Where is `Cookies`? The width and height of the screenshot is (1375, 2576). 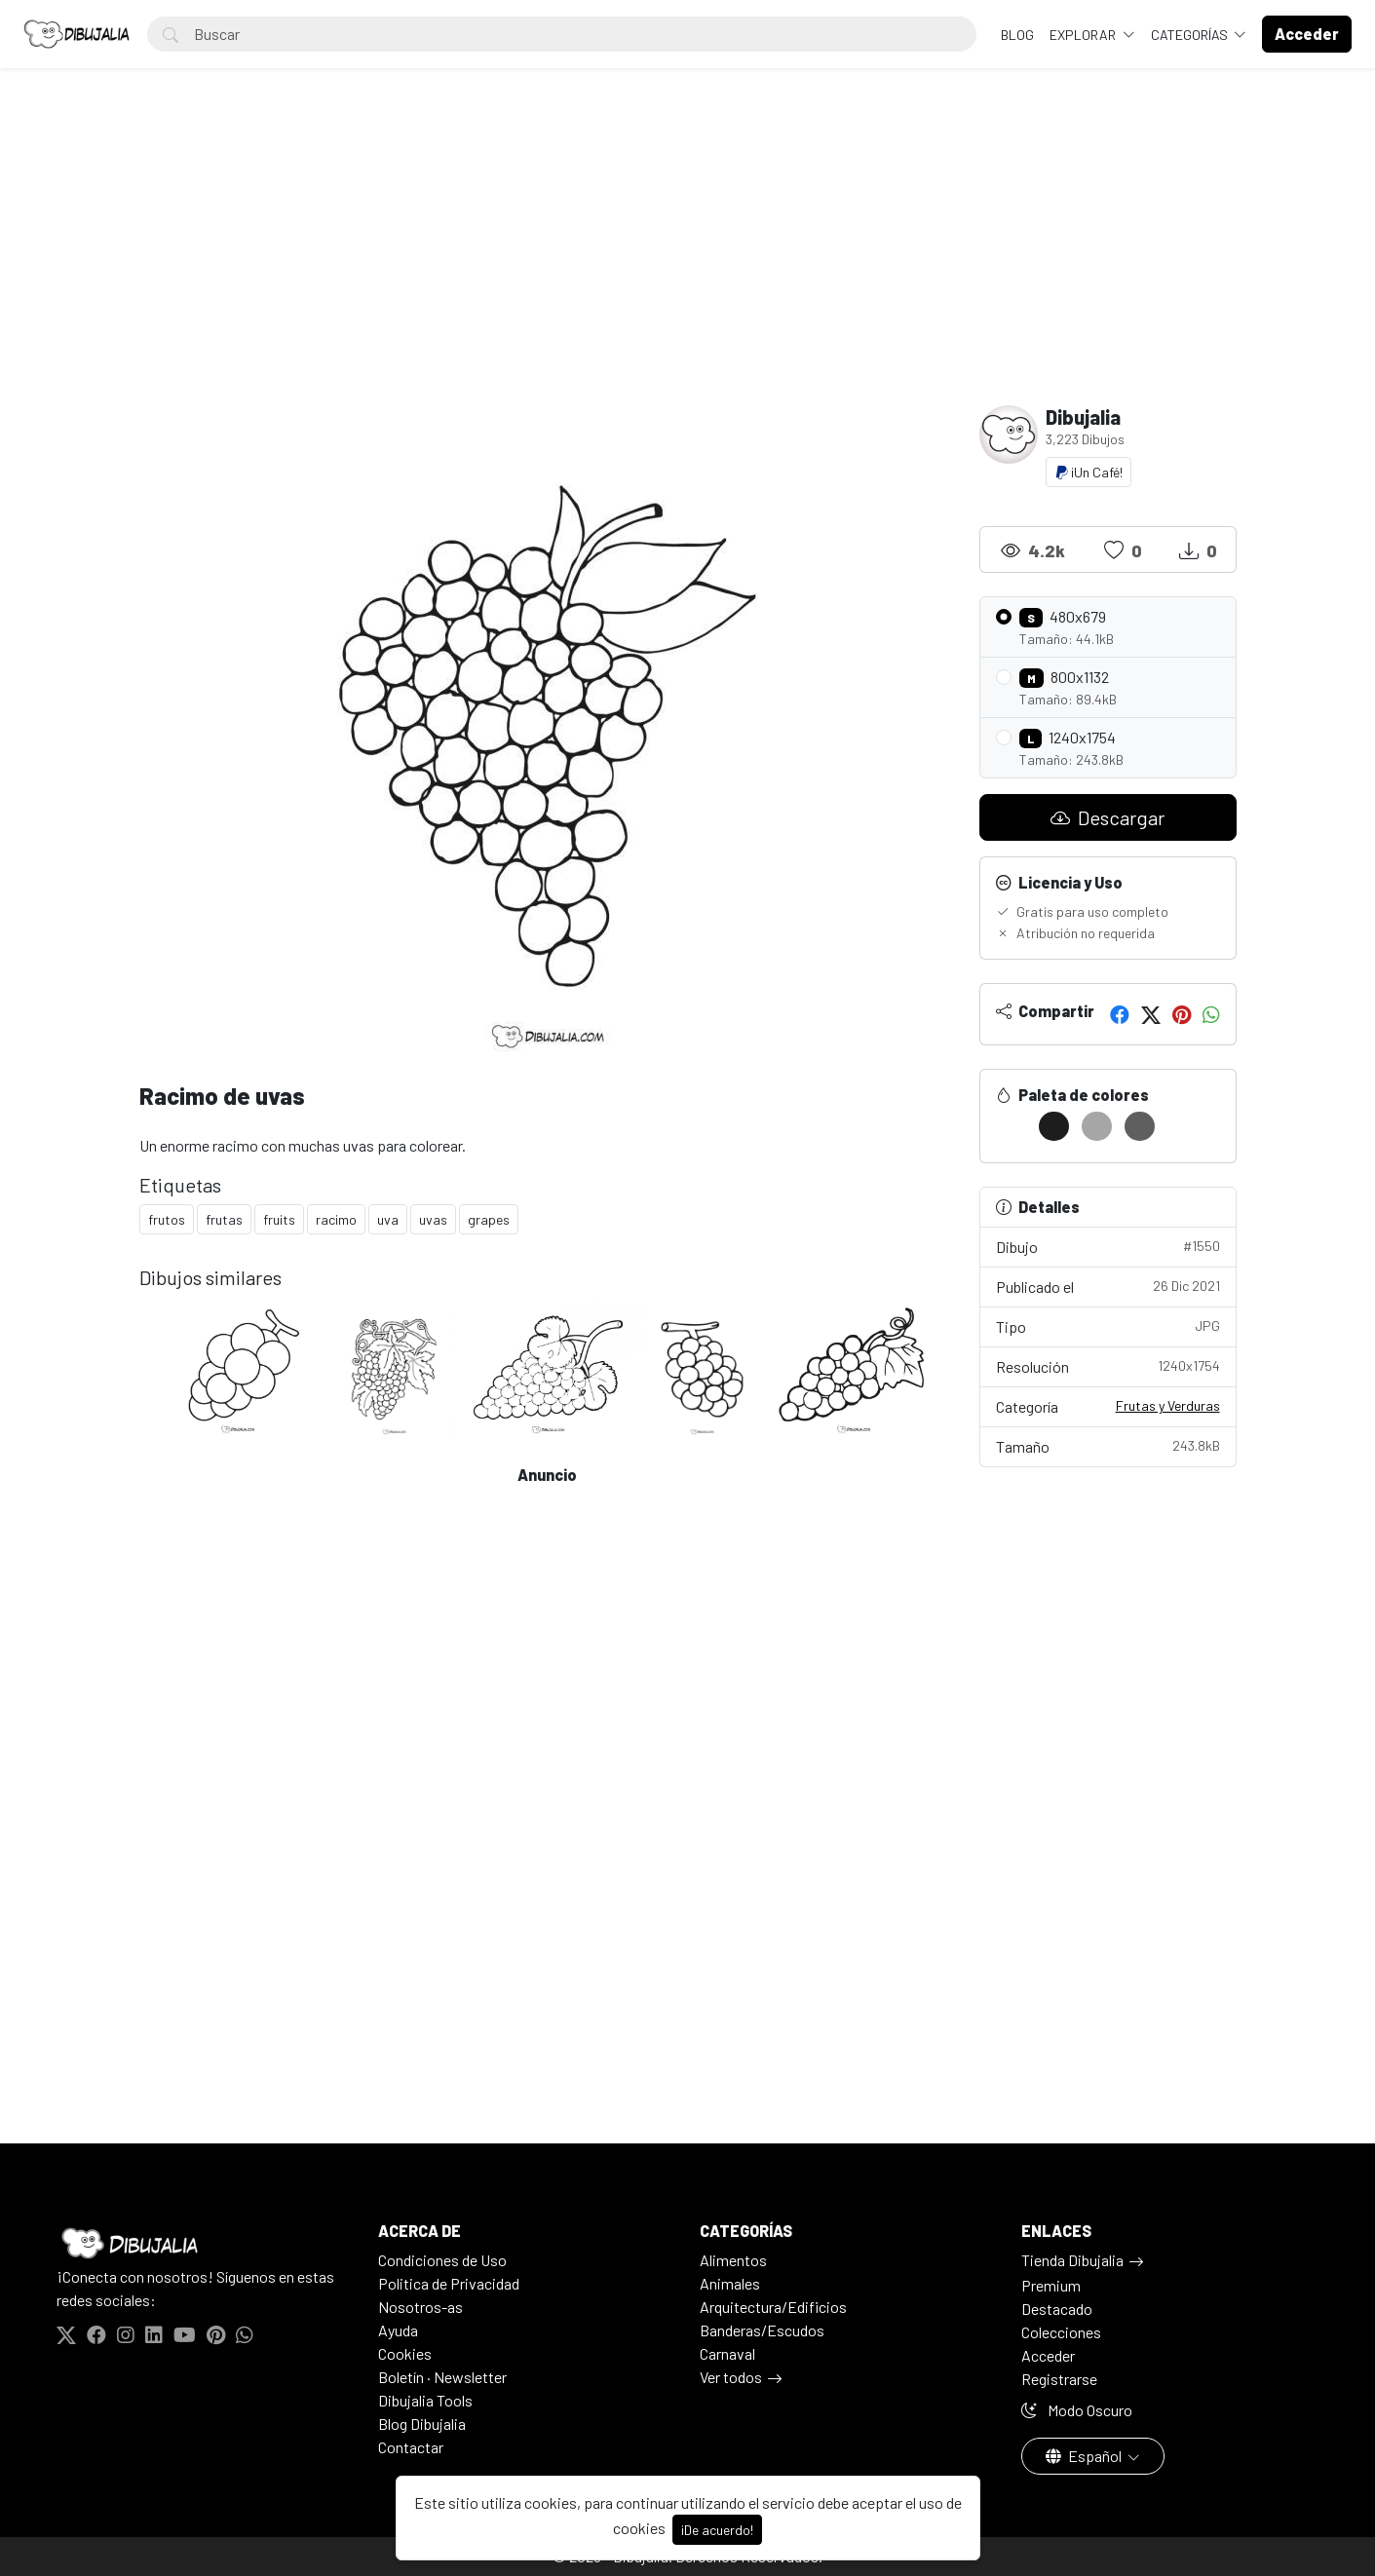 Cookies is located at coordinates (405, 2353).